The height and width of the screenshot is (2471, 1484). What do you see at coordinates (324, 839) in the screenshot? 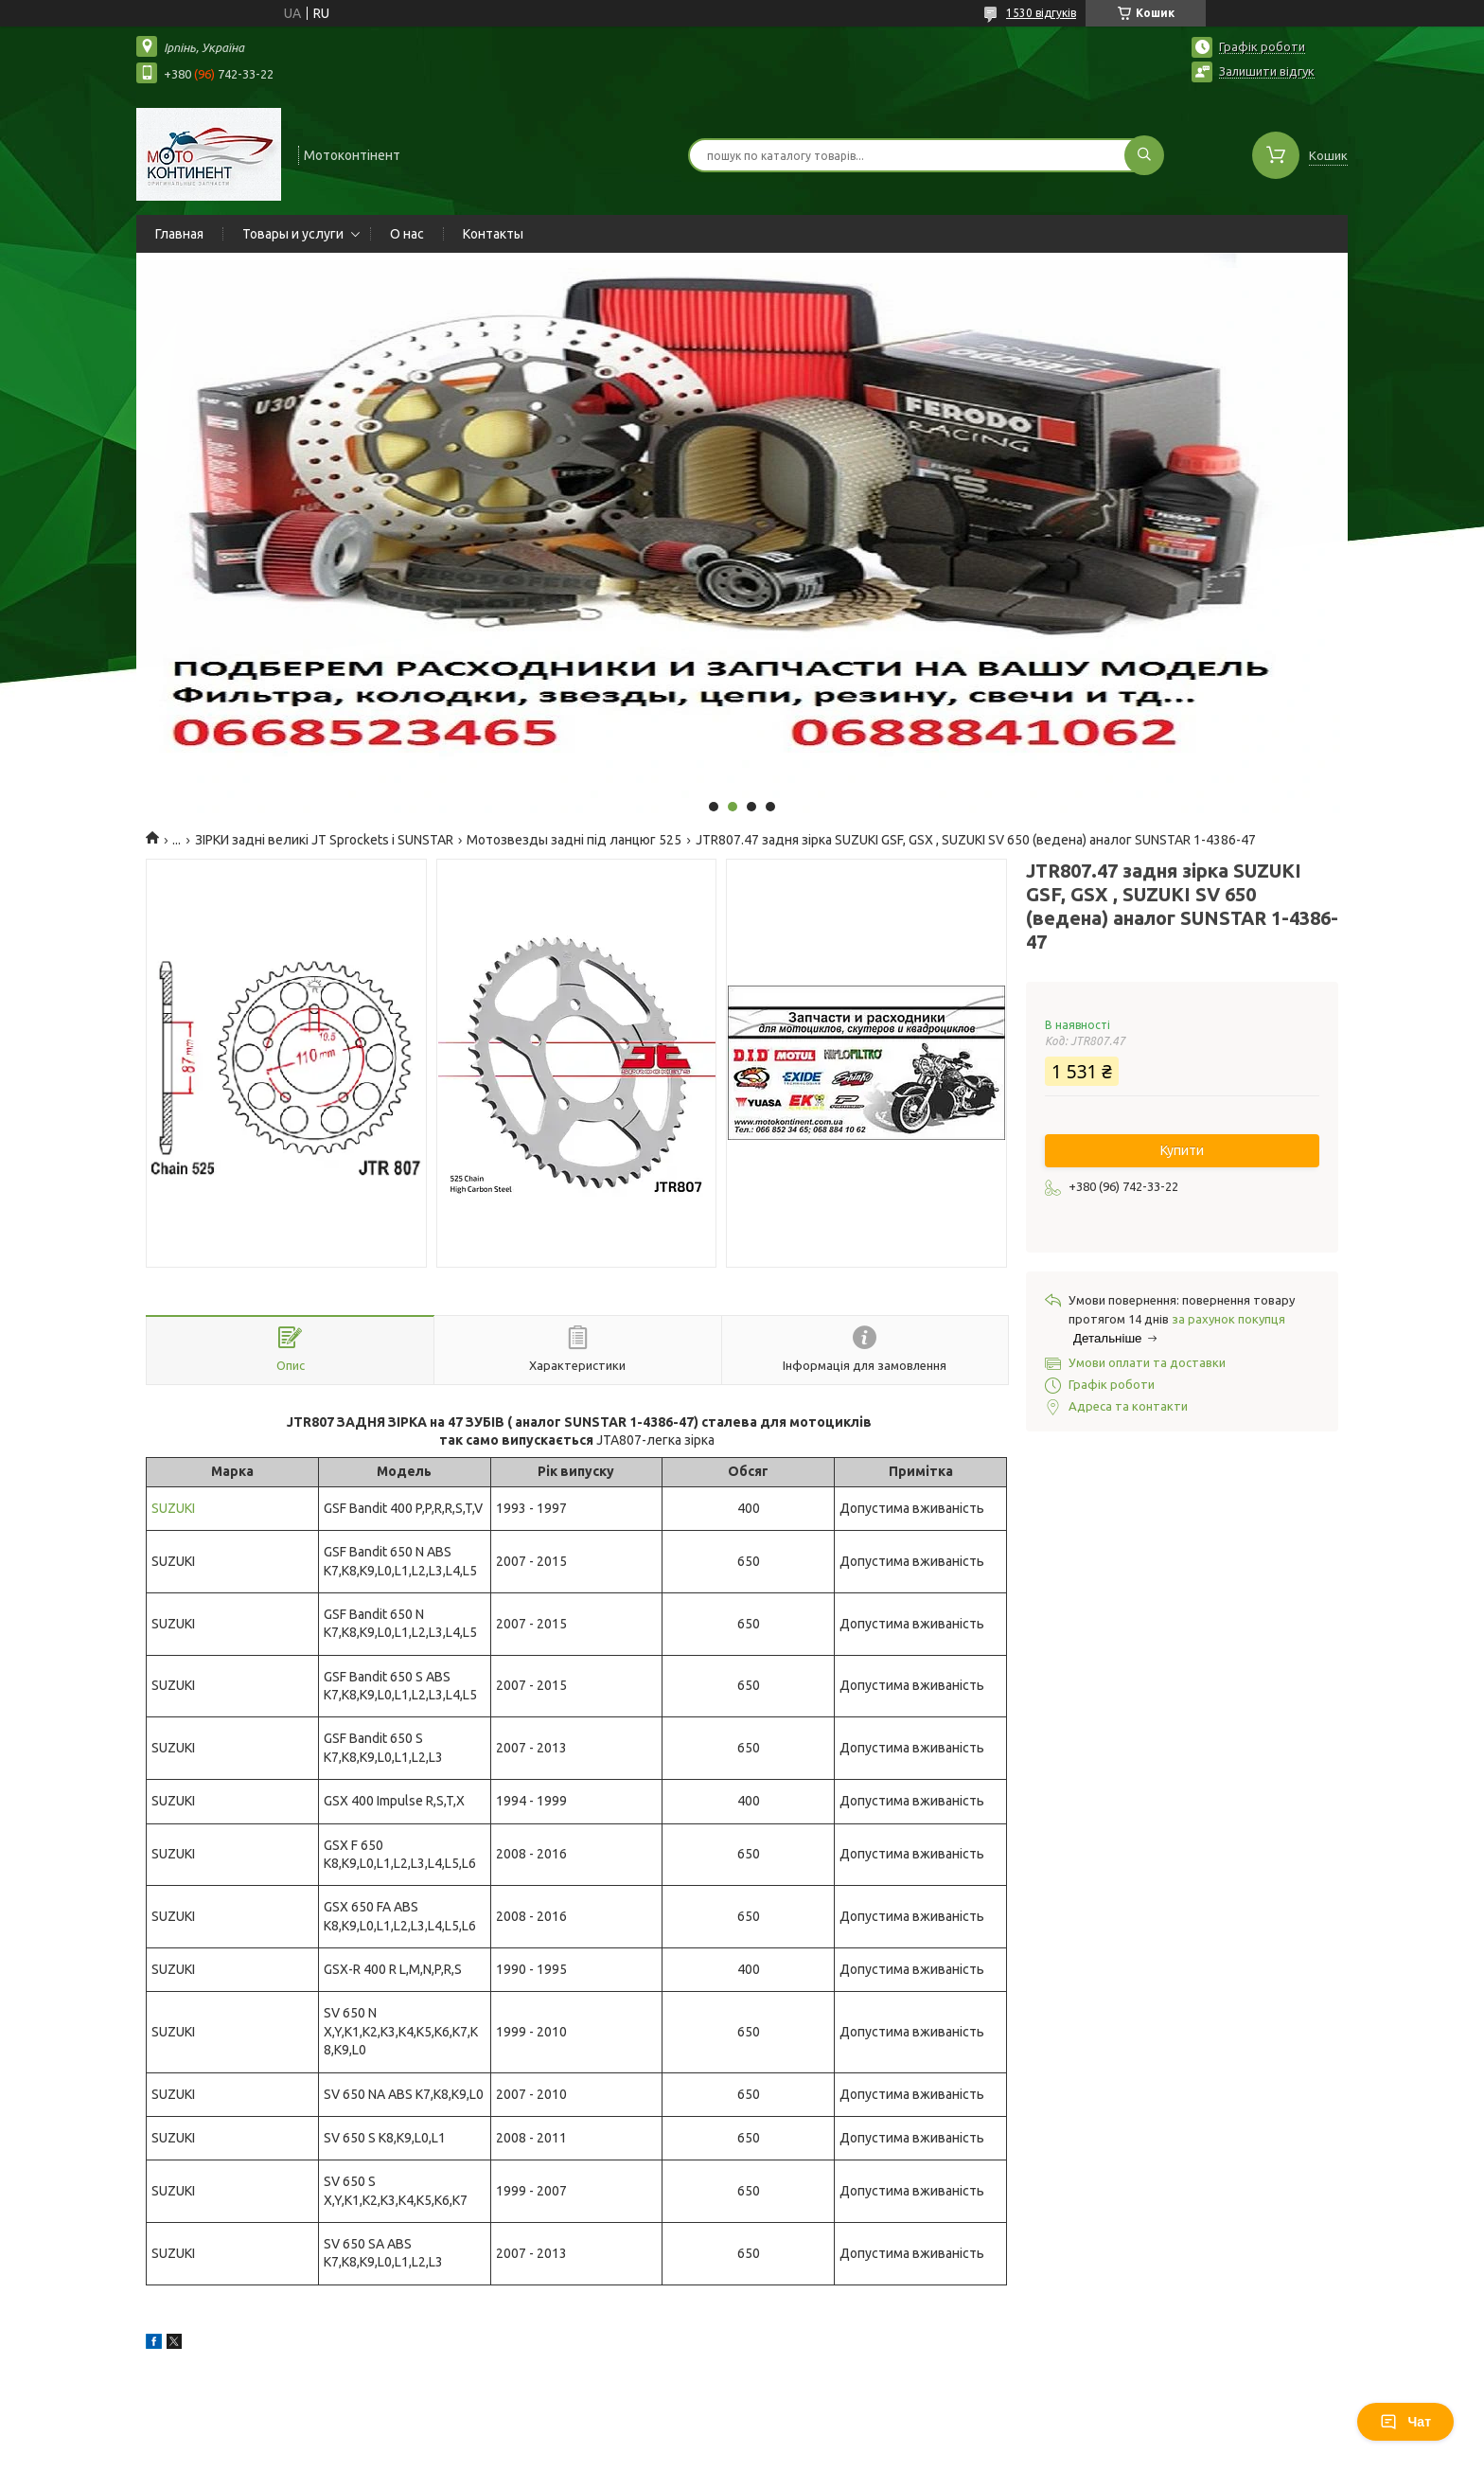
I see `ЗІРКИ задні великі JT Sprockets і SUNSTAR` at bounding box center [324, 839].